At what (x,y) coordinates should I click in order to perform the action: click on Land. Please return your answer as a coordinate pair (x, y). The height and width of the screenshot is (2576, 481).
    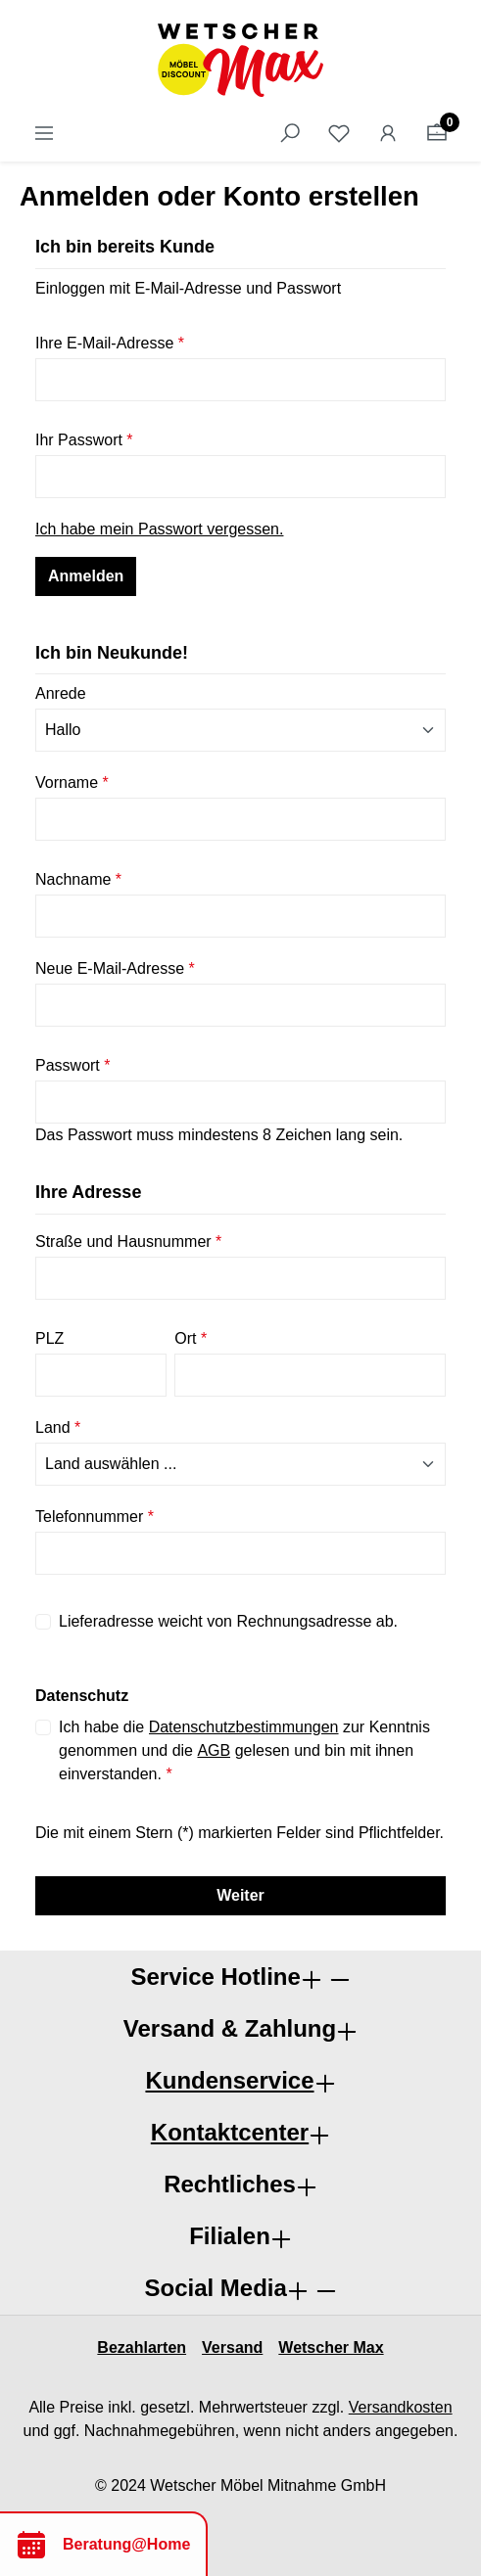
    Looking at the image, I should click on (57, 1427).